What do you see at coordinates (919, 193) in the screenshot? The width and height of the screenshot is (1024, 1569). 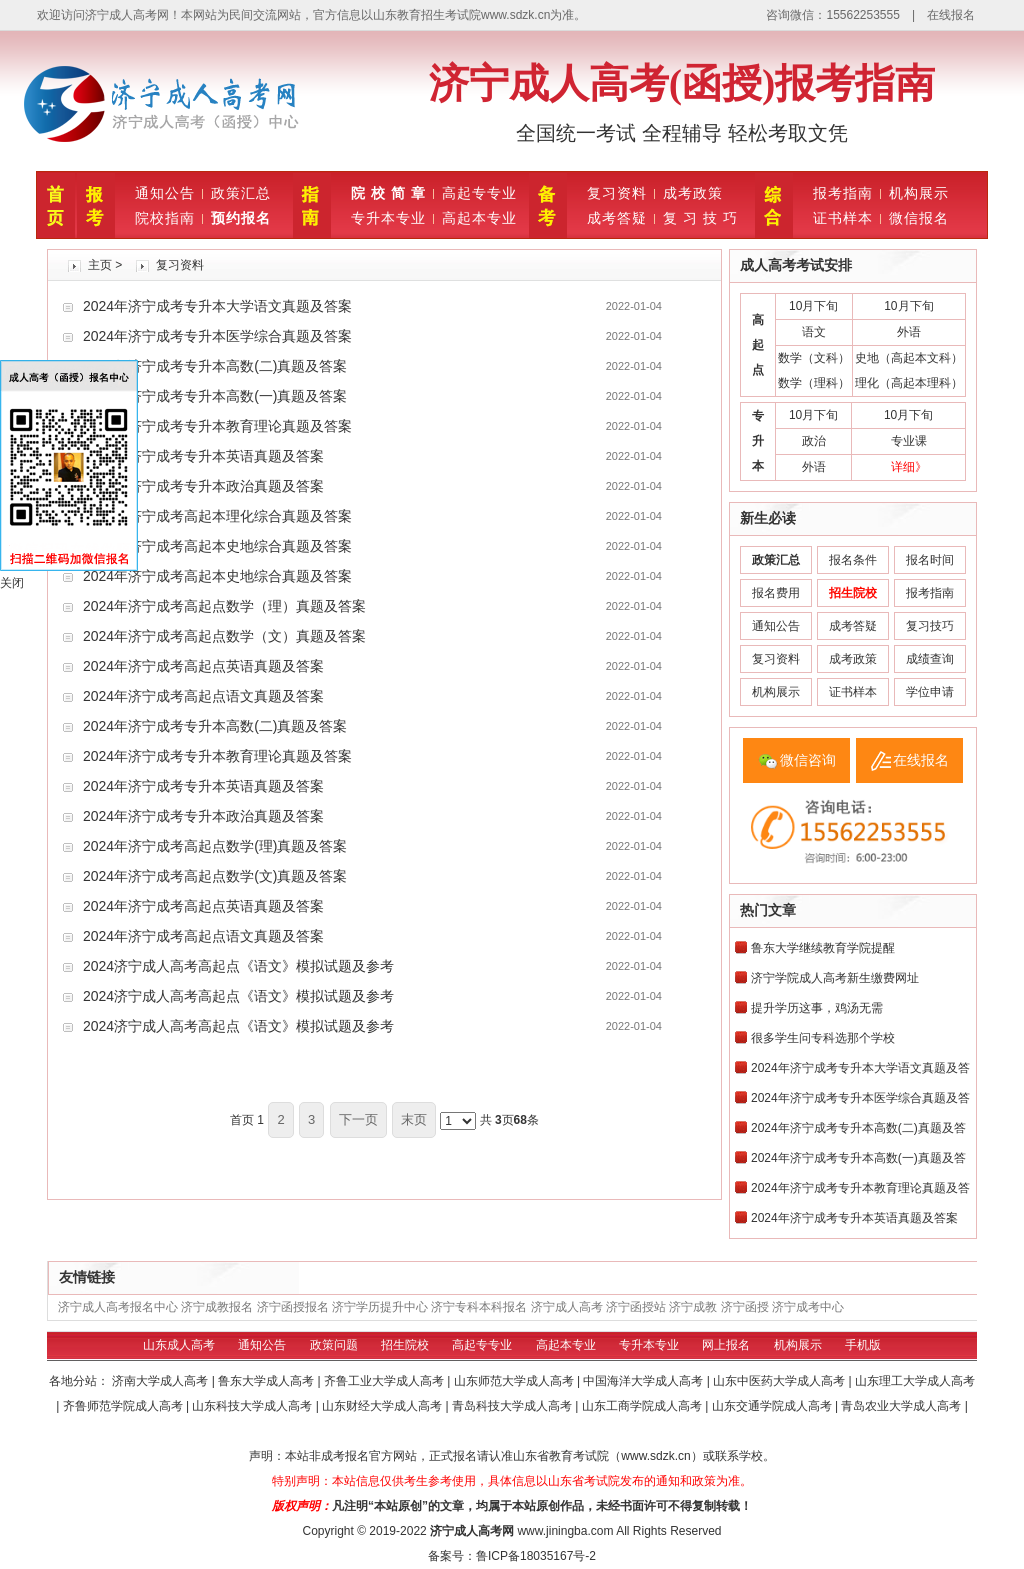 I see `机构展示` at bounding box center [919, 193].